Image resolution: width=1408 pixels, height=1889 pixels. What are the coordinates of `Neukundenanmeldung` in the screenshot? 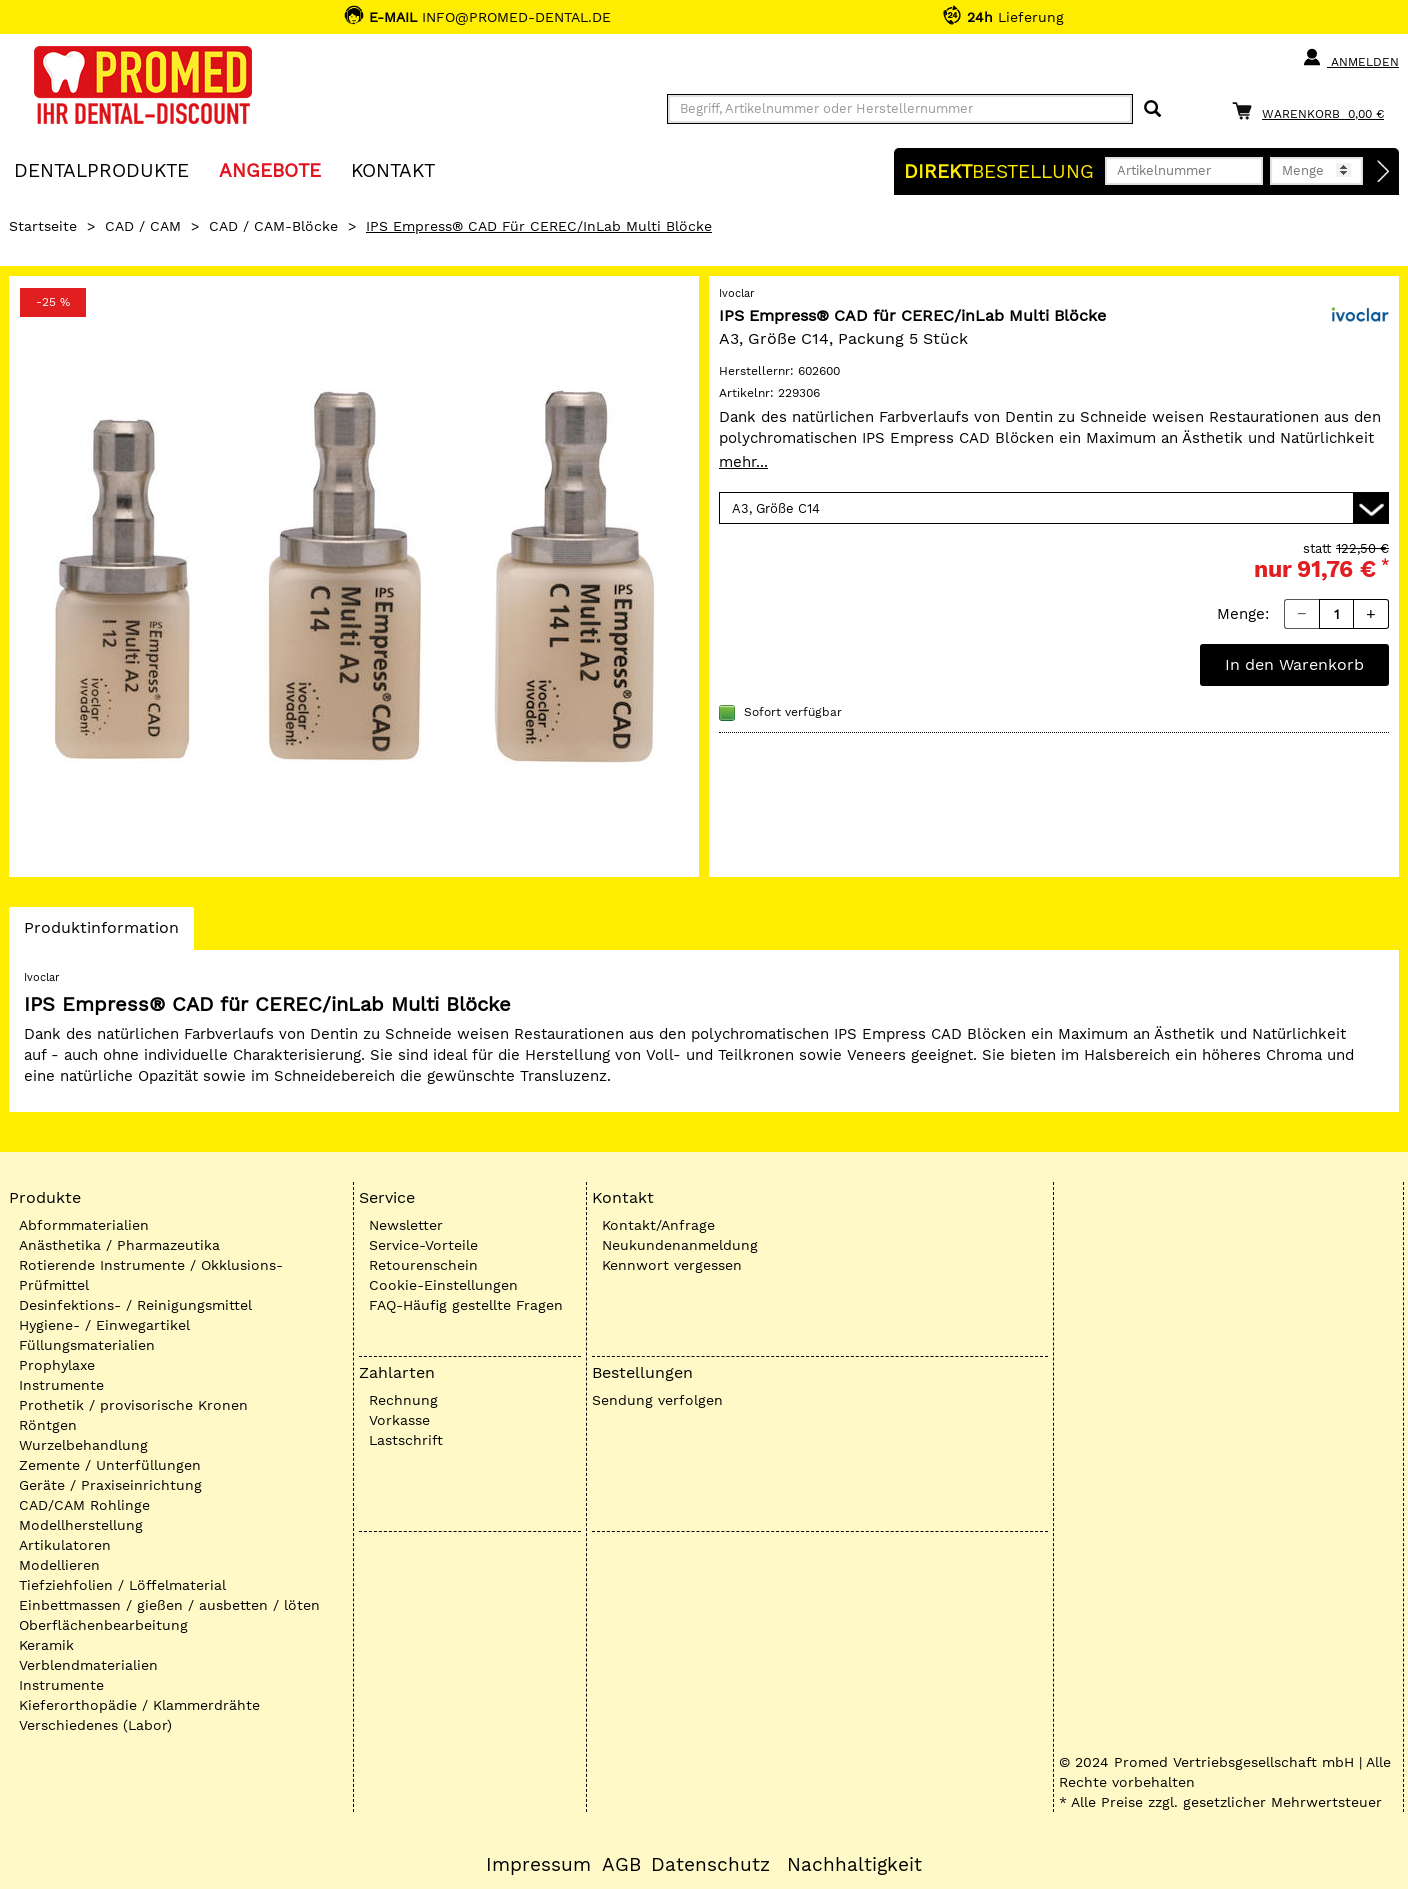 It's located at (680, 1245).